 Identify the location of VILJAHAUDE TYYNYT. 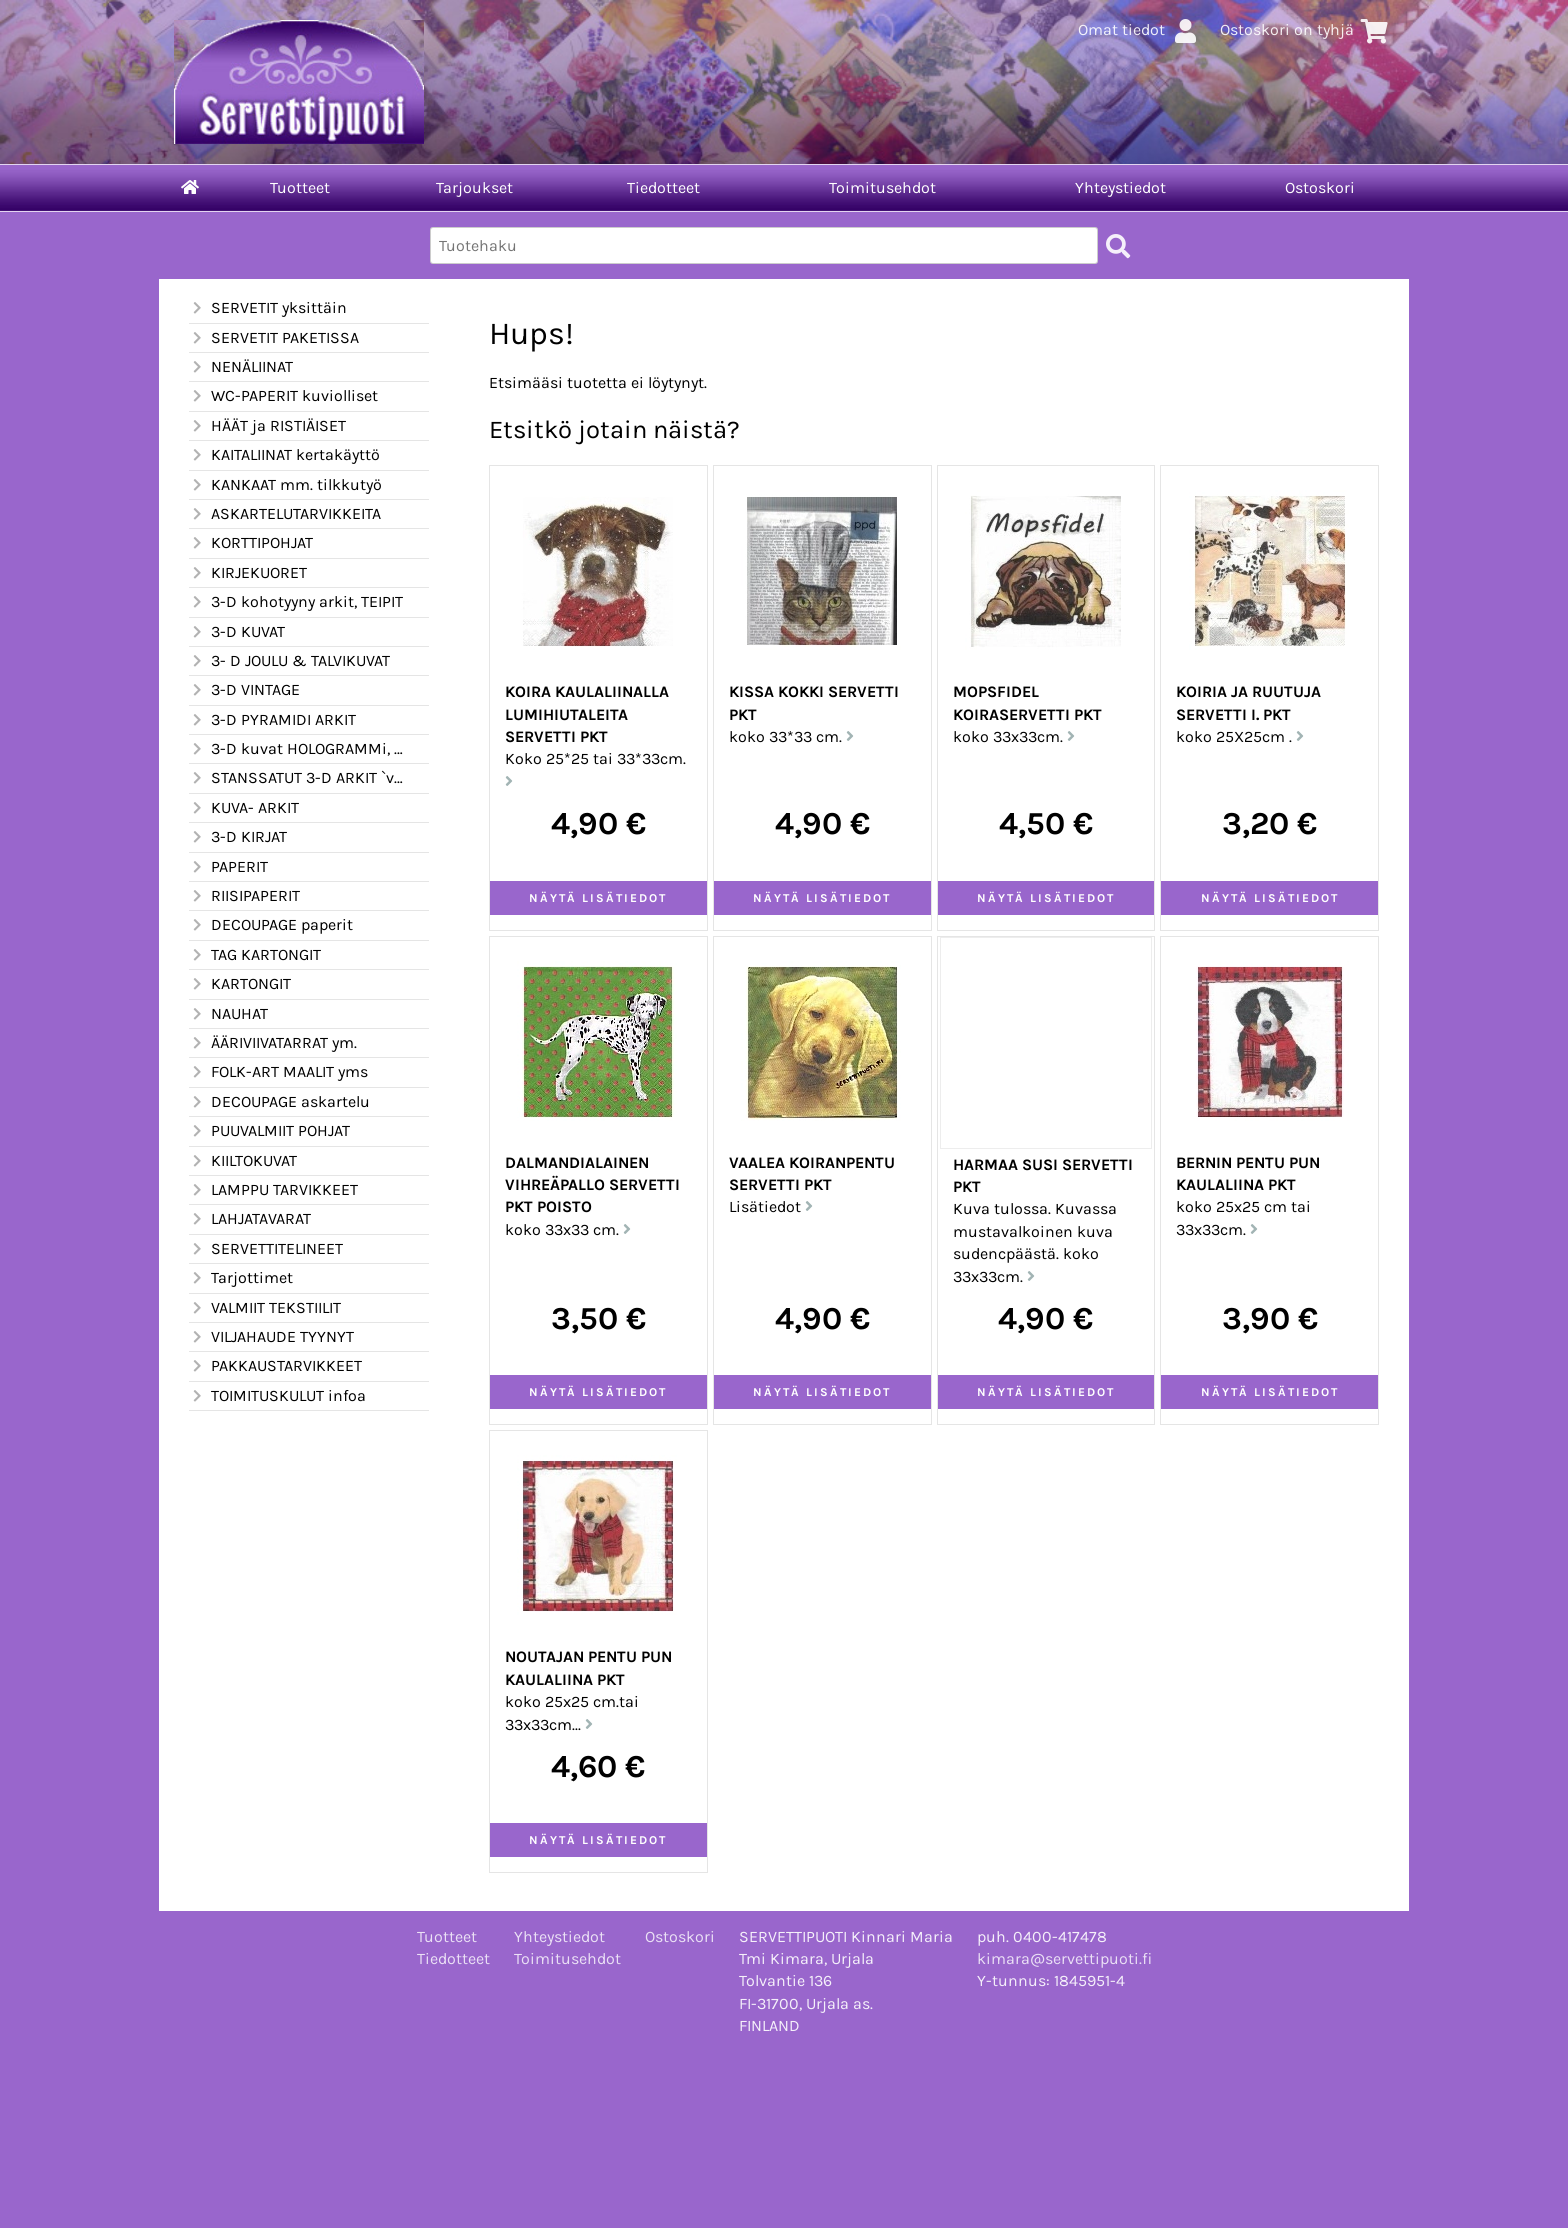
(271, 1337).